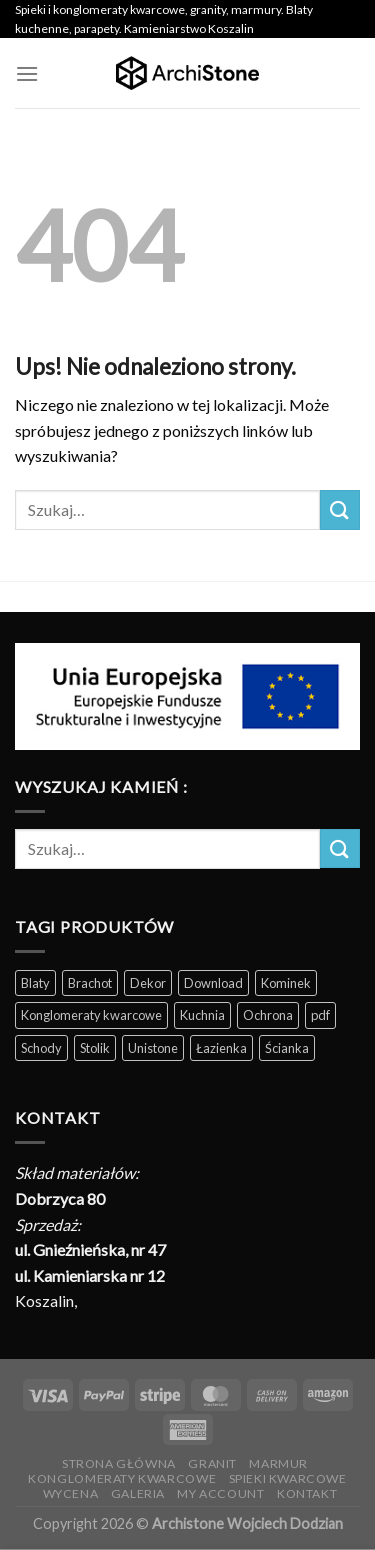 The image size is (375, 1550). What do you see at coordinates (90, 1249) in the screenshot?
I see `ul. Gnieźnieńska, nr 47` at bounding box center [90, 1249].